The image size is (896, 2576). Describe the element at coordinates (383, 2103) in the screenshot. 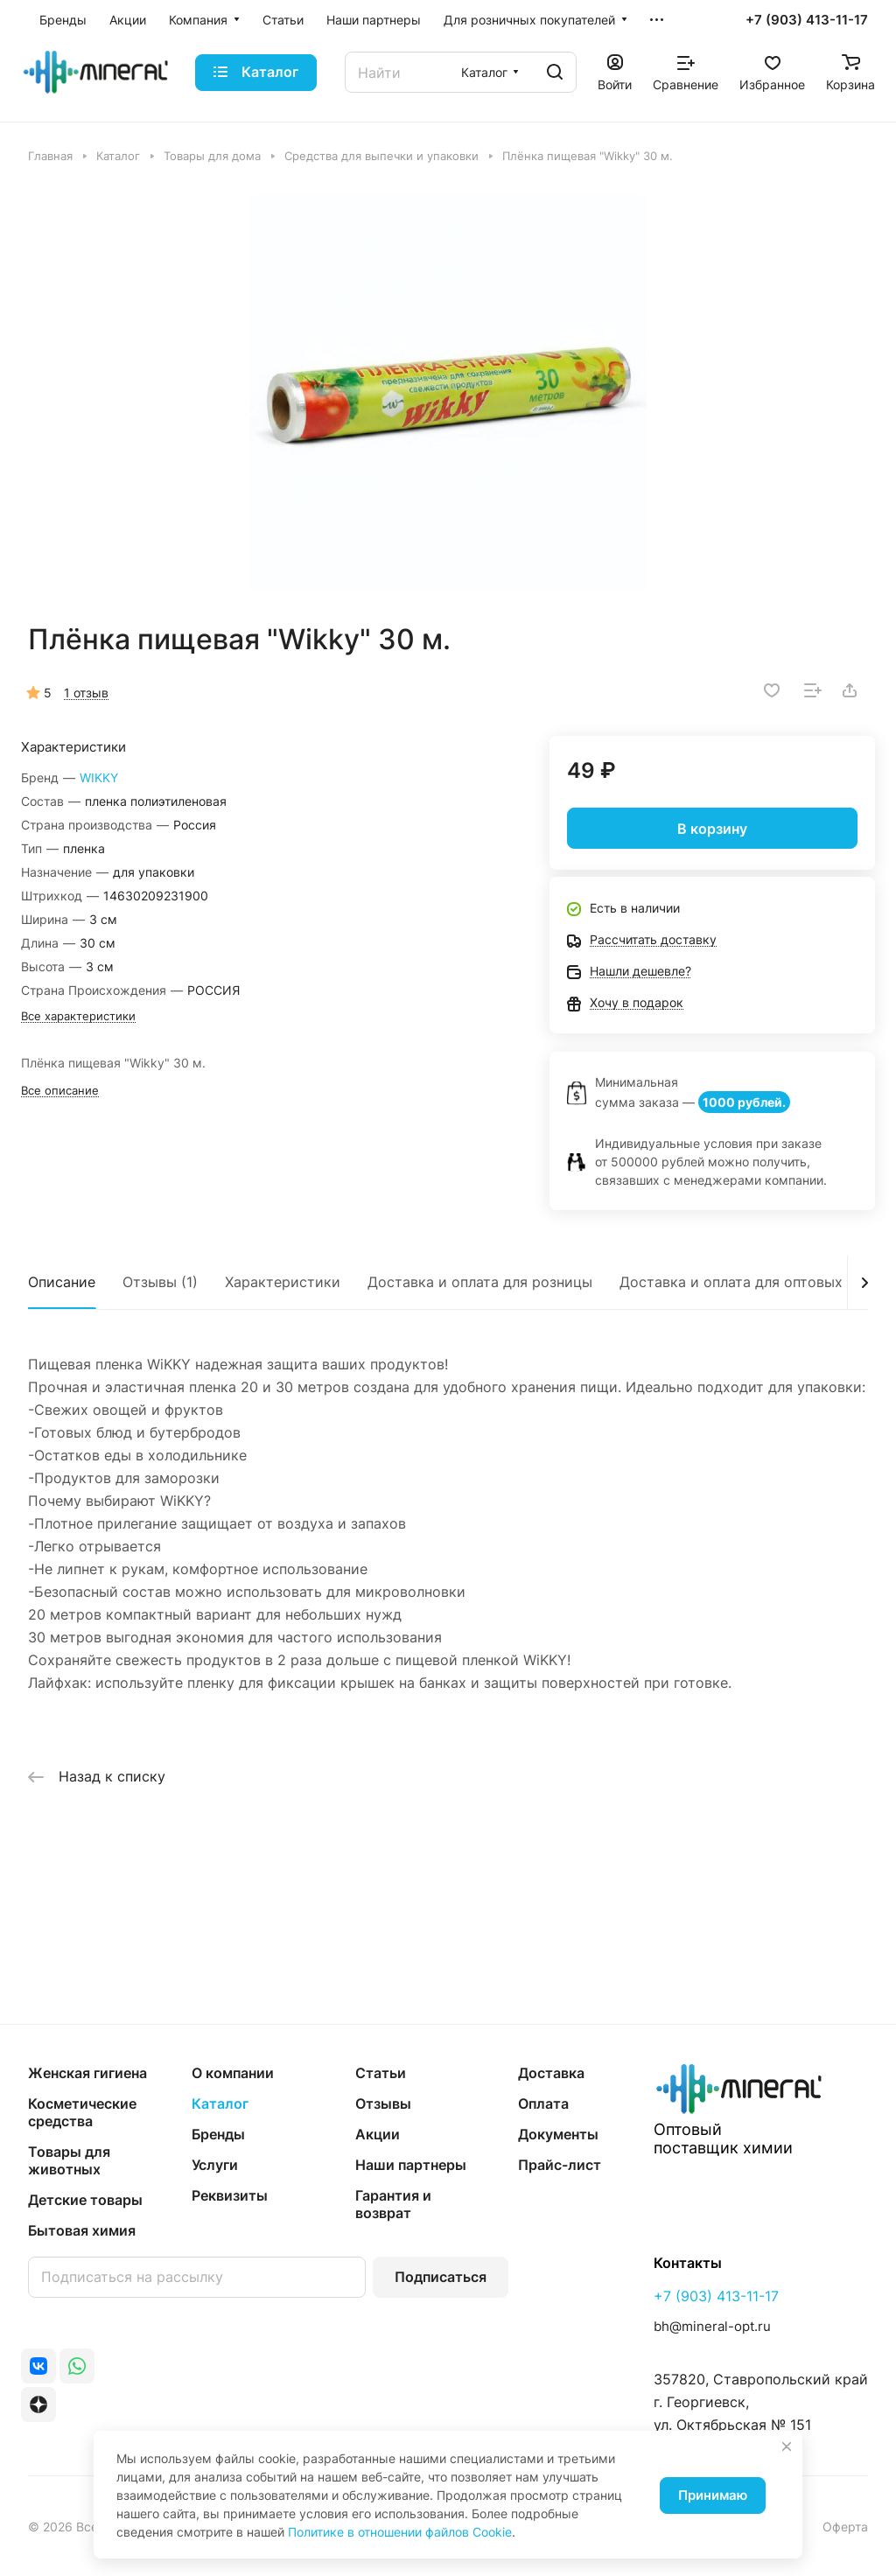

I see `Отзывы` at that location.